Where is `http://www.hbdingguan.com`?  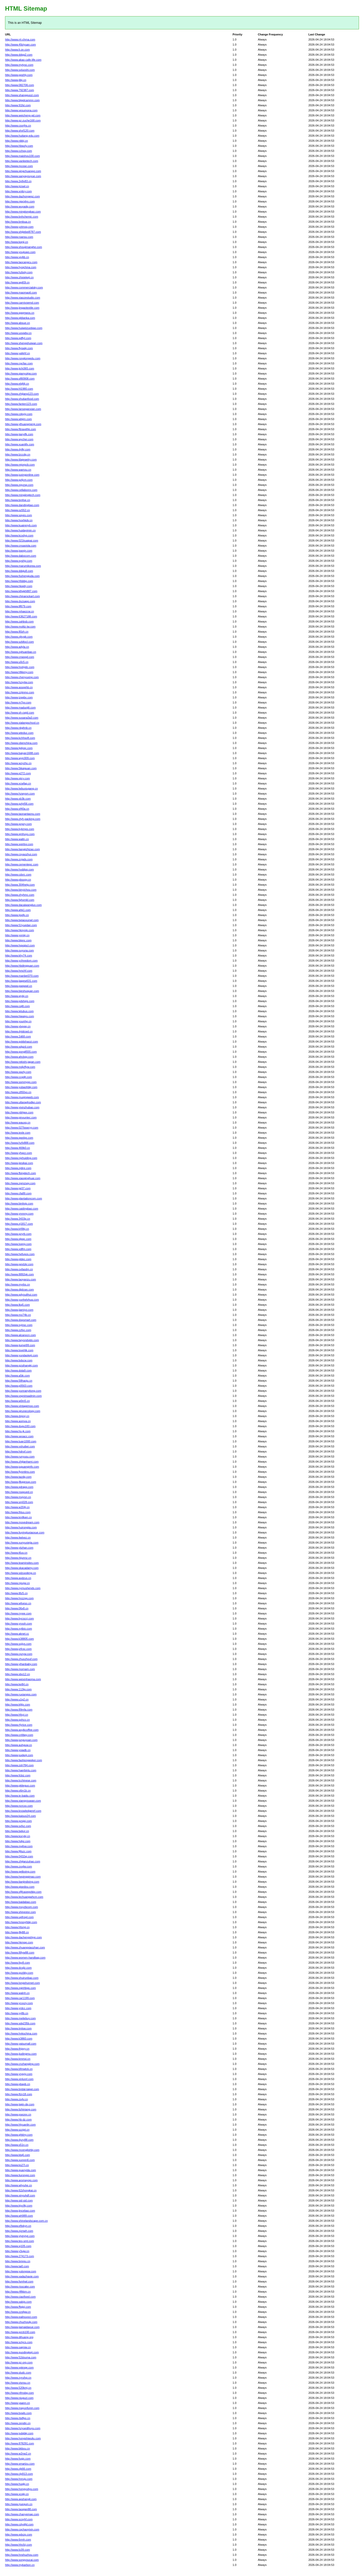
http://www.hbdingguan.com is located at coordinates (22, 965).